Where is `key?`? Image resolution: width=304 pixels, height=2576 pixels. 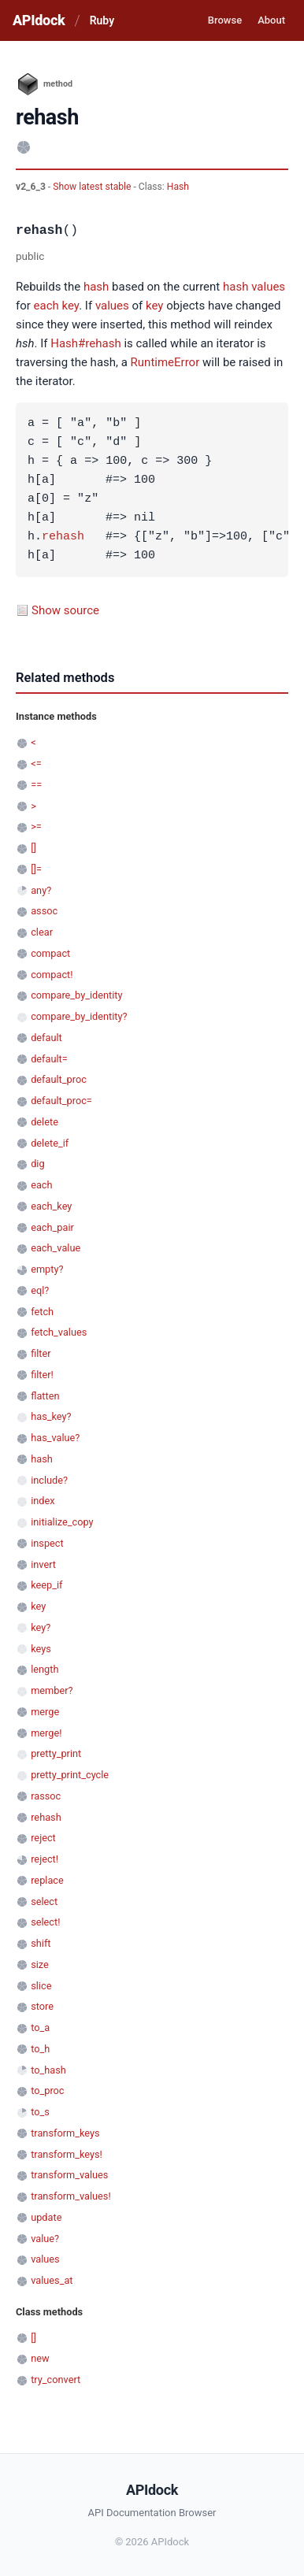
key? is located at coordinates (40, 1627).